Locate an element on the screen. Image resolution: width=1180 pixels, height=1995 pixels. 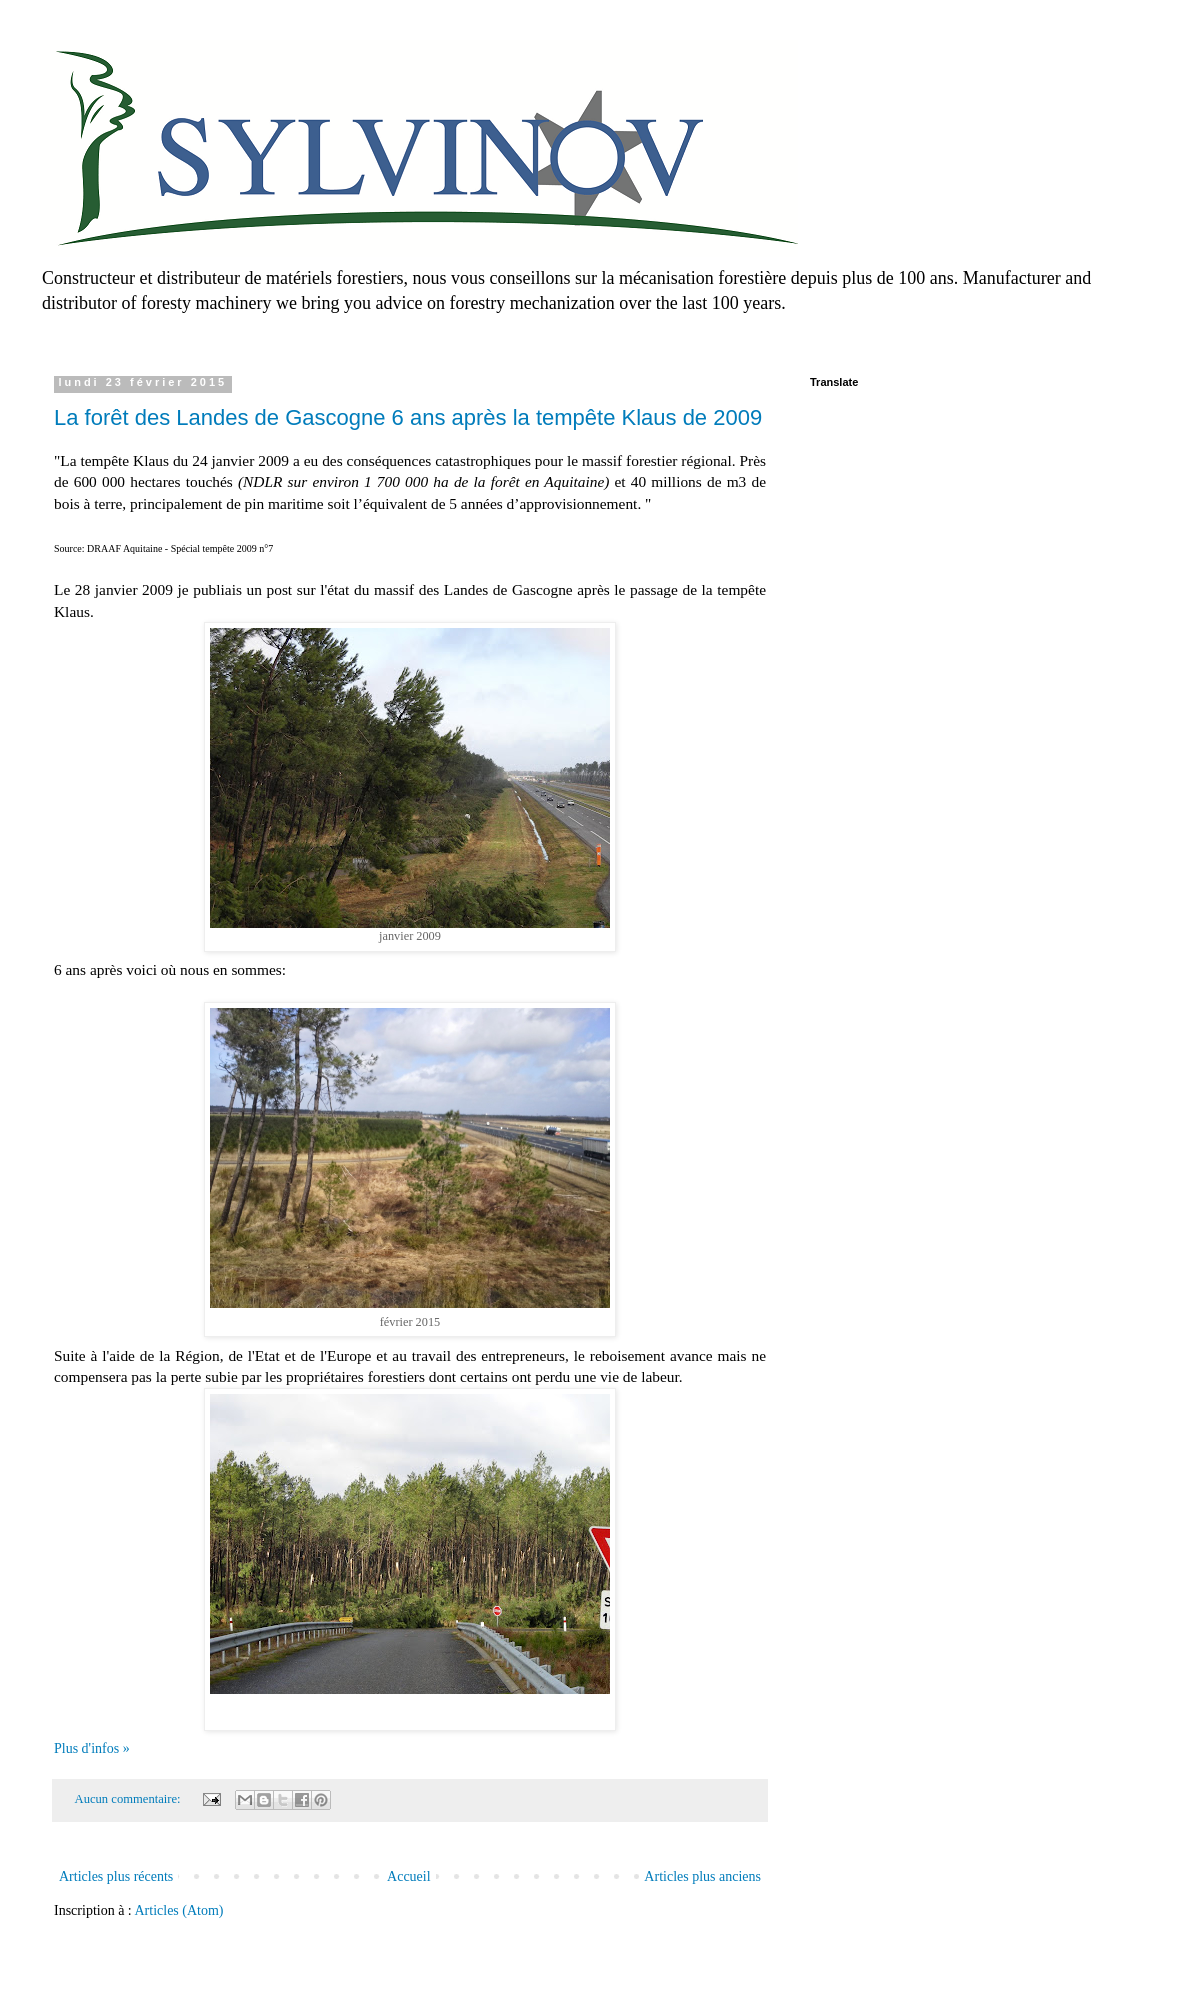
La forêt des Landes de Gascogne 6 ans après la tempête Klaus de 2009 is located at coordinates (408, 417).